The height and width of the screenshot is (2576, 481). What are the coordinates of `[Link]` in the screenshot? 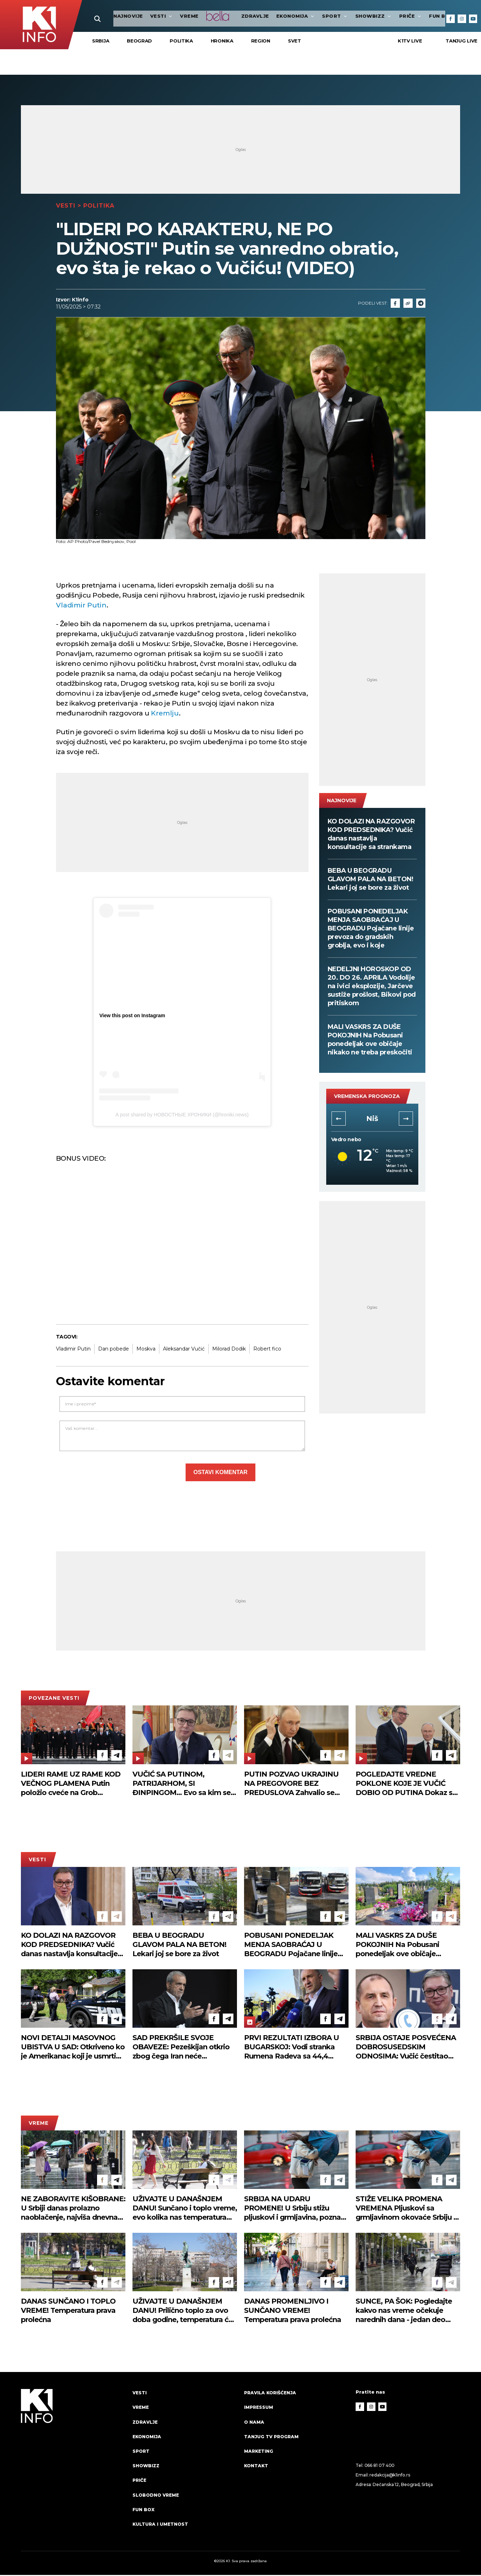 It's located at (408, 304).